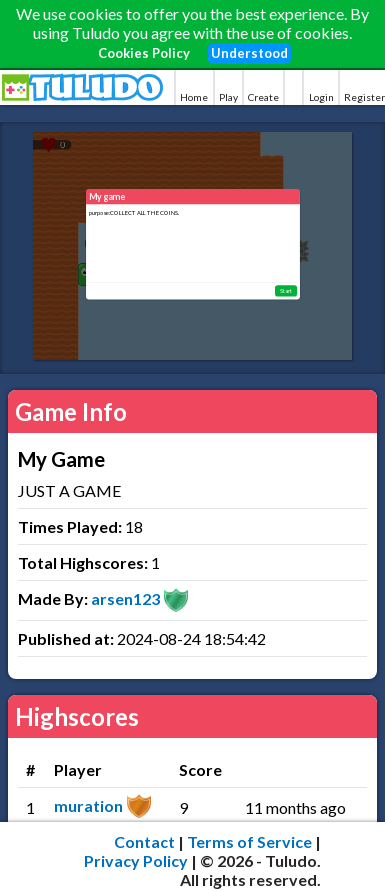 This screenshot has width=385, height=891. Describe the element at coordinates (88, 805) in the screenshot. I see `muration` at that location.